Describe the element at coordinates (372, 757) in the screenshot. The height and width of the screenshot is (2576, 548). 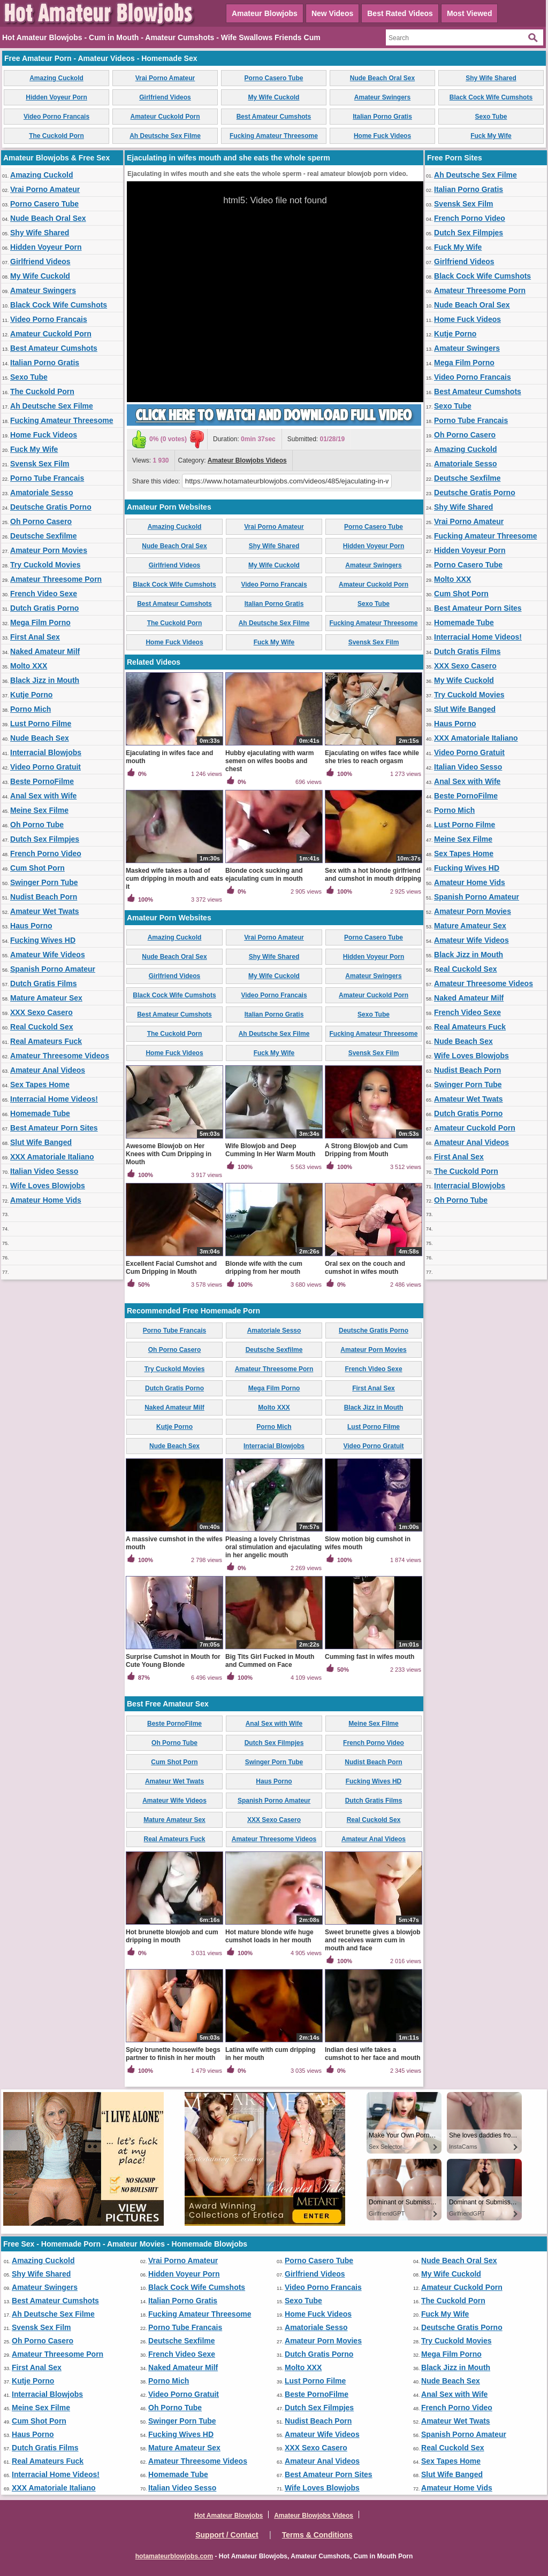
I see `Ejaculating on wifes face while she tries to reach orgasm` at that location.